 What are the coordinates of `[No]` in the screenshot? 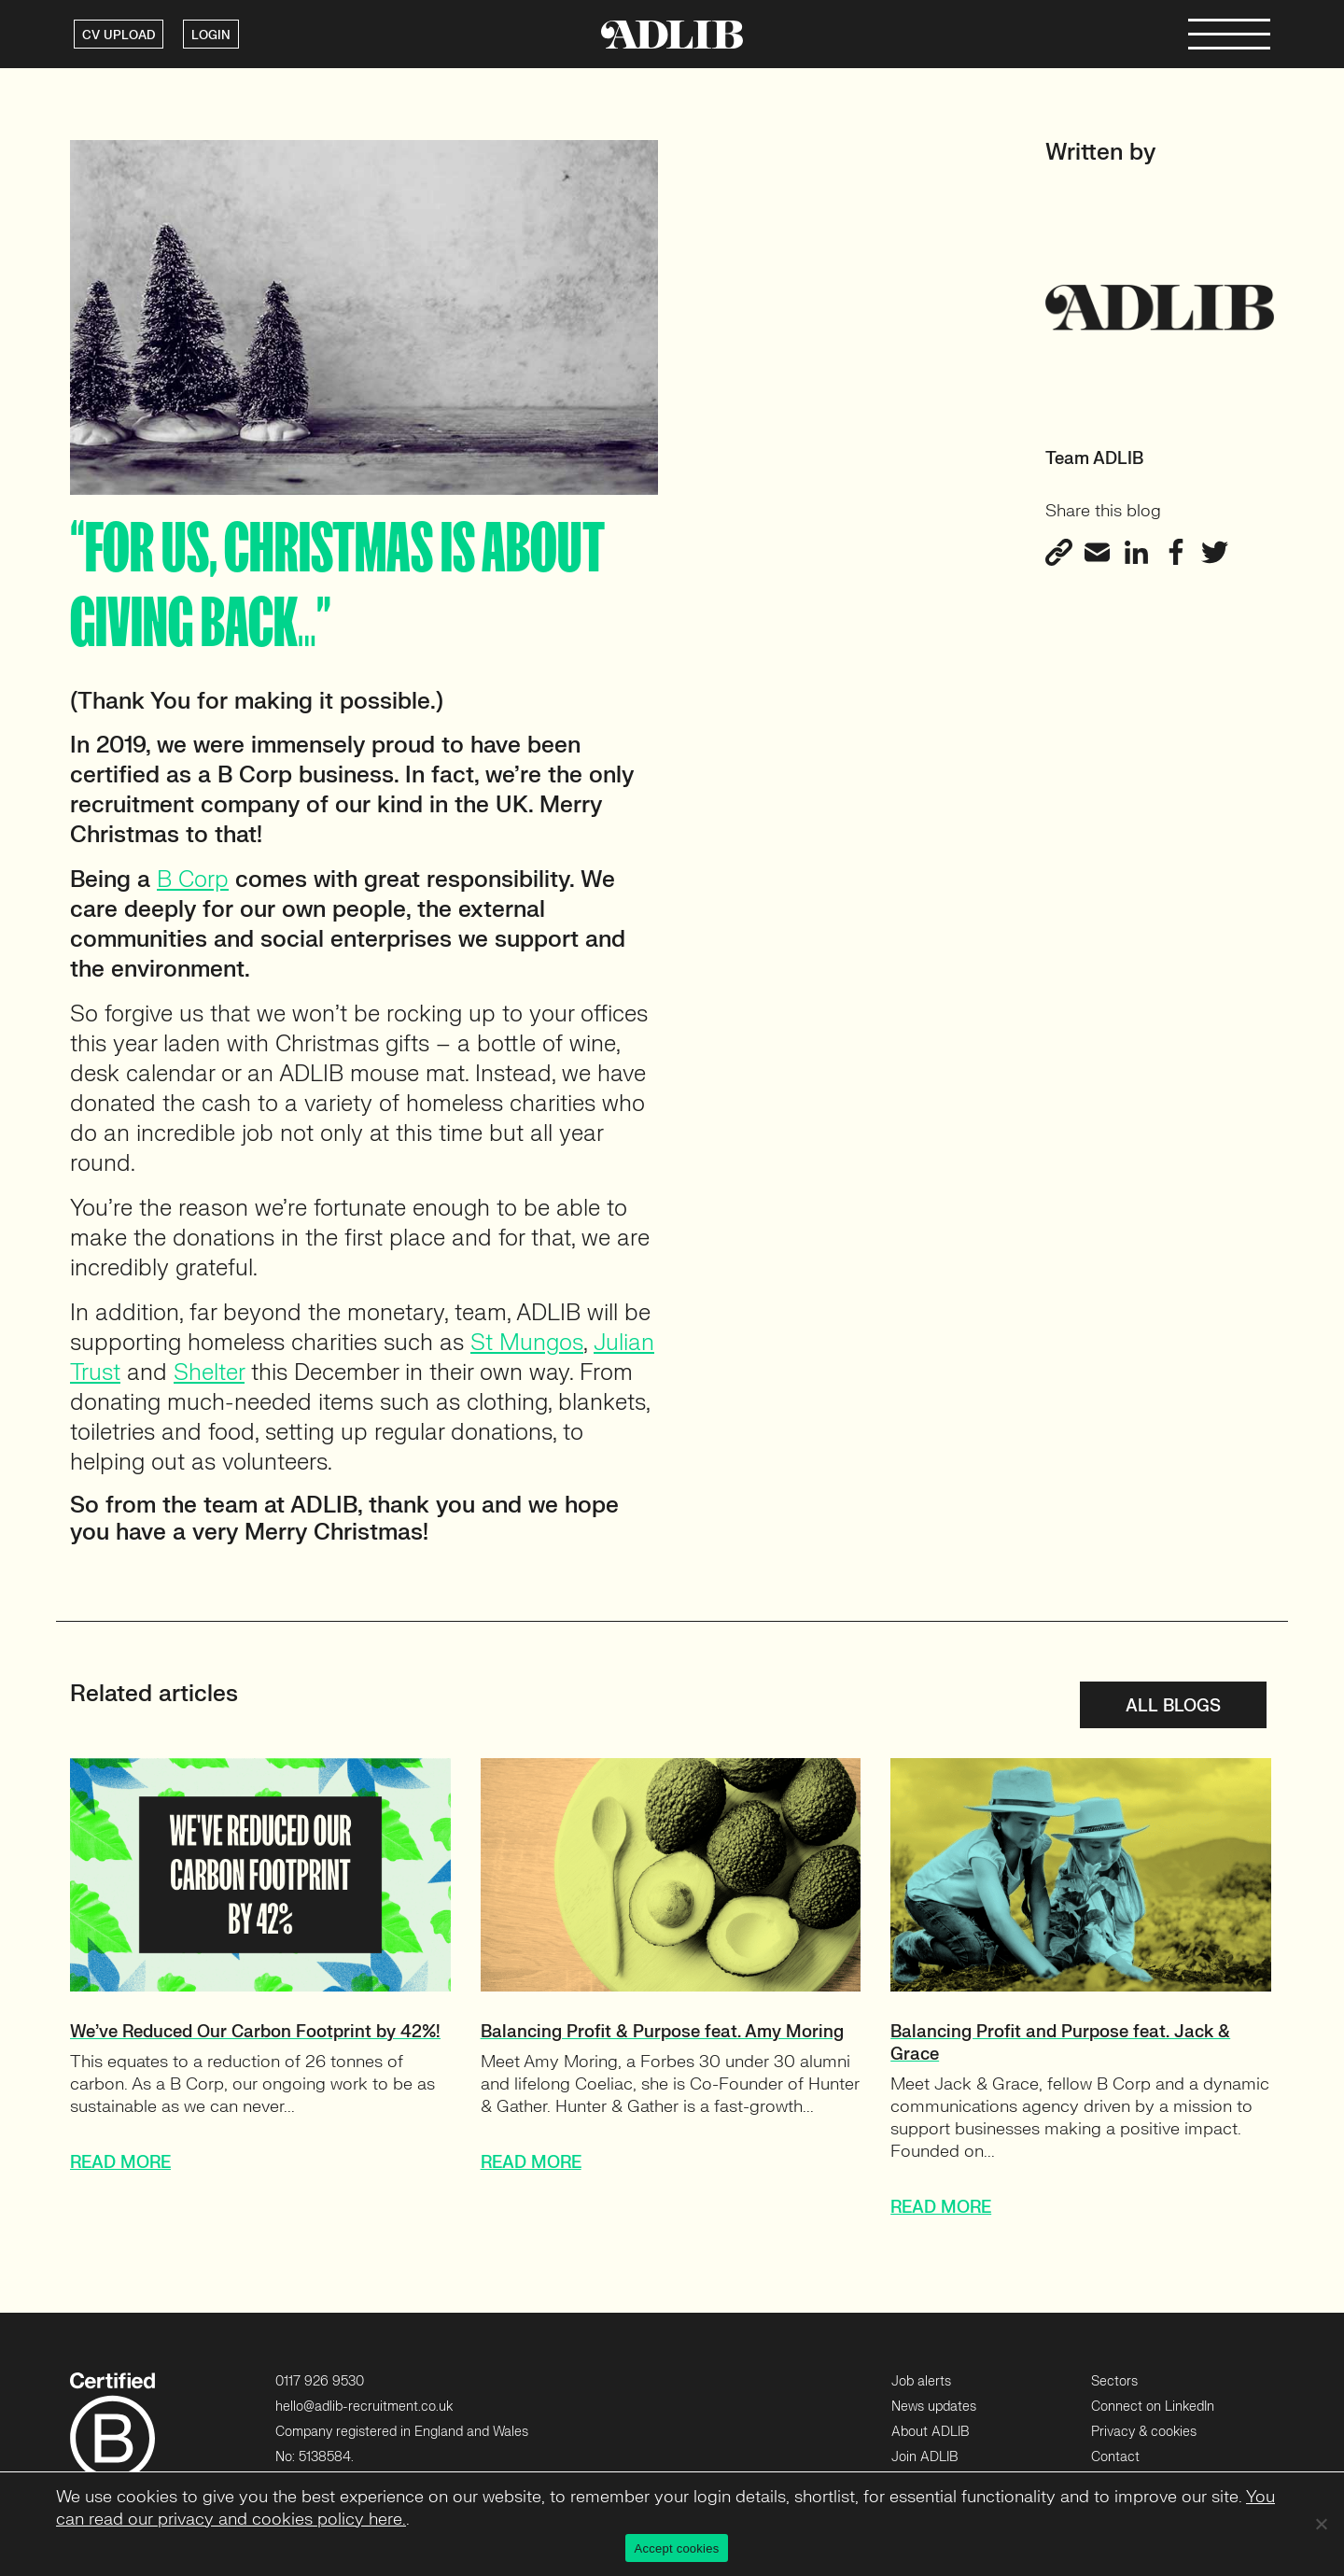 It's located at (1320, 2523).